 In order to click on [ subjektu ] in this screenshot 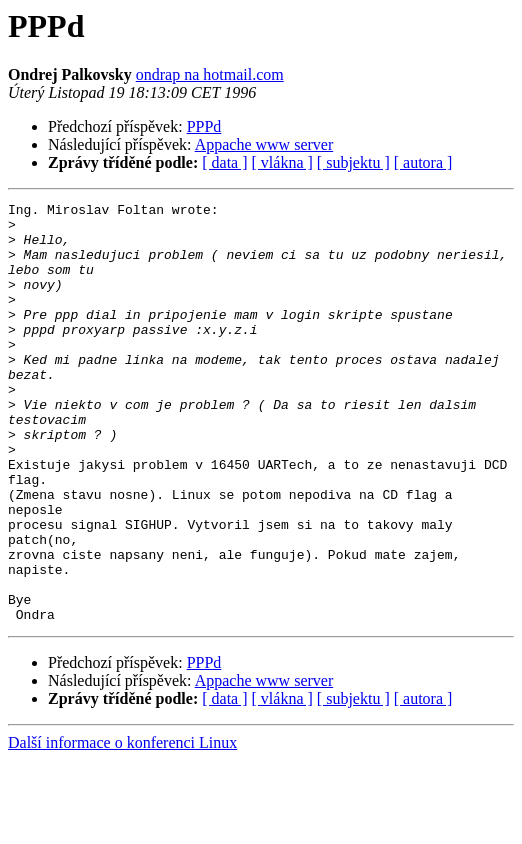, I will do `click(353, 162)`.